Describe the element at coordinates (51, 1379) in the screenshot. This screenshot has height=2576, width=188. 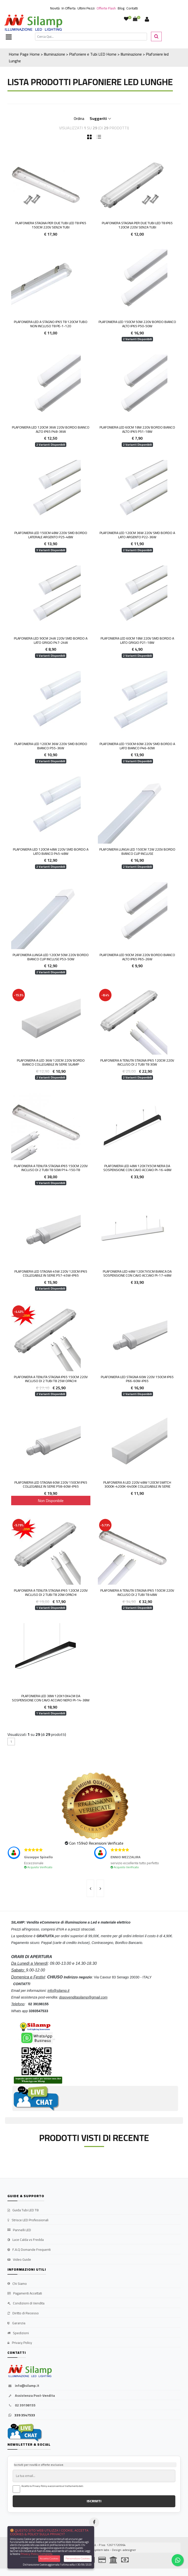
I see `Plafoniera a tenuta stagna ip65 150cm 220v incluso di 2 tubi t8 25w opachi` at that location.